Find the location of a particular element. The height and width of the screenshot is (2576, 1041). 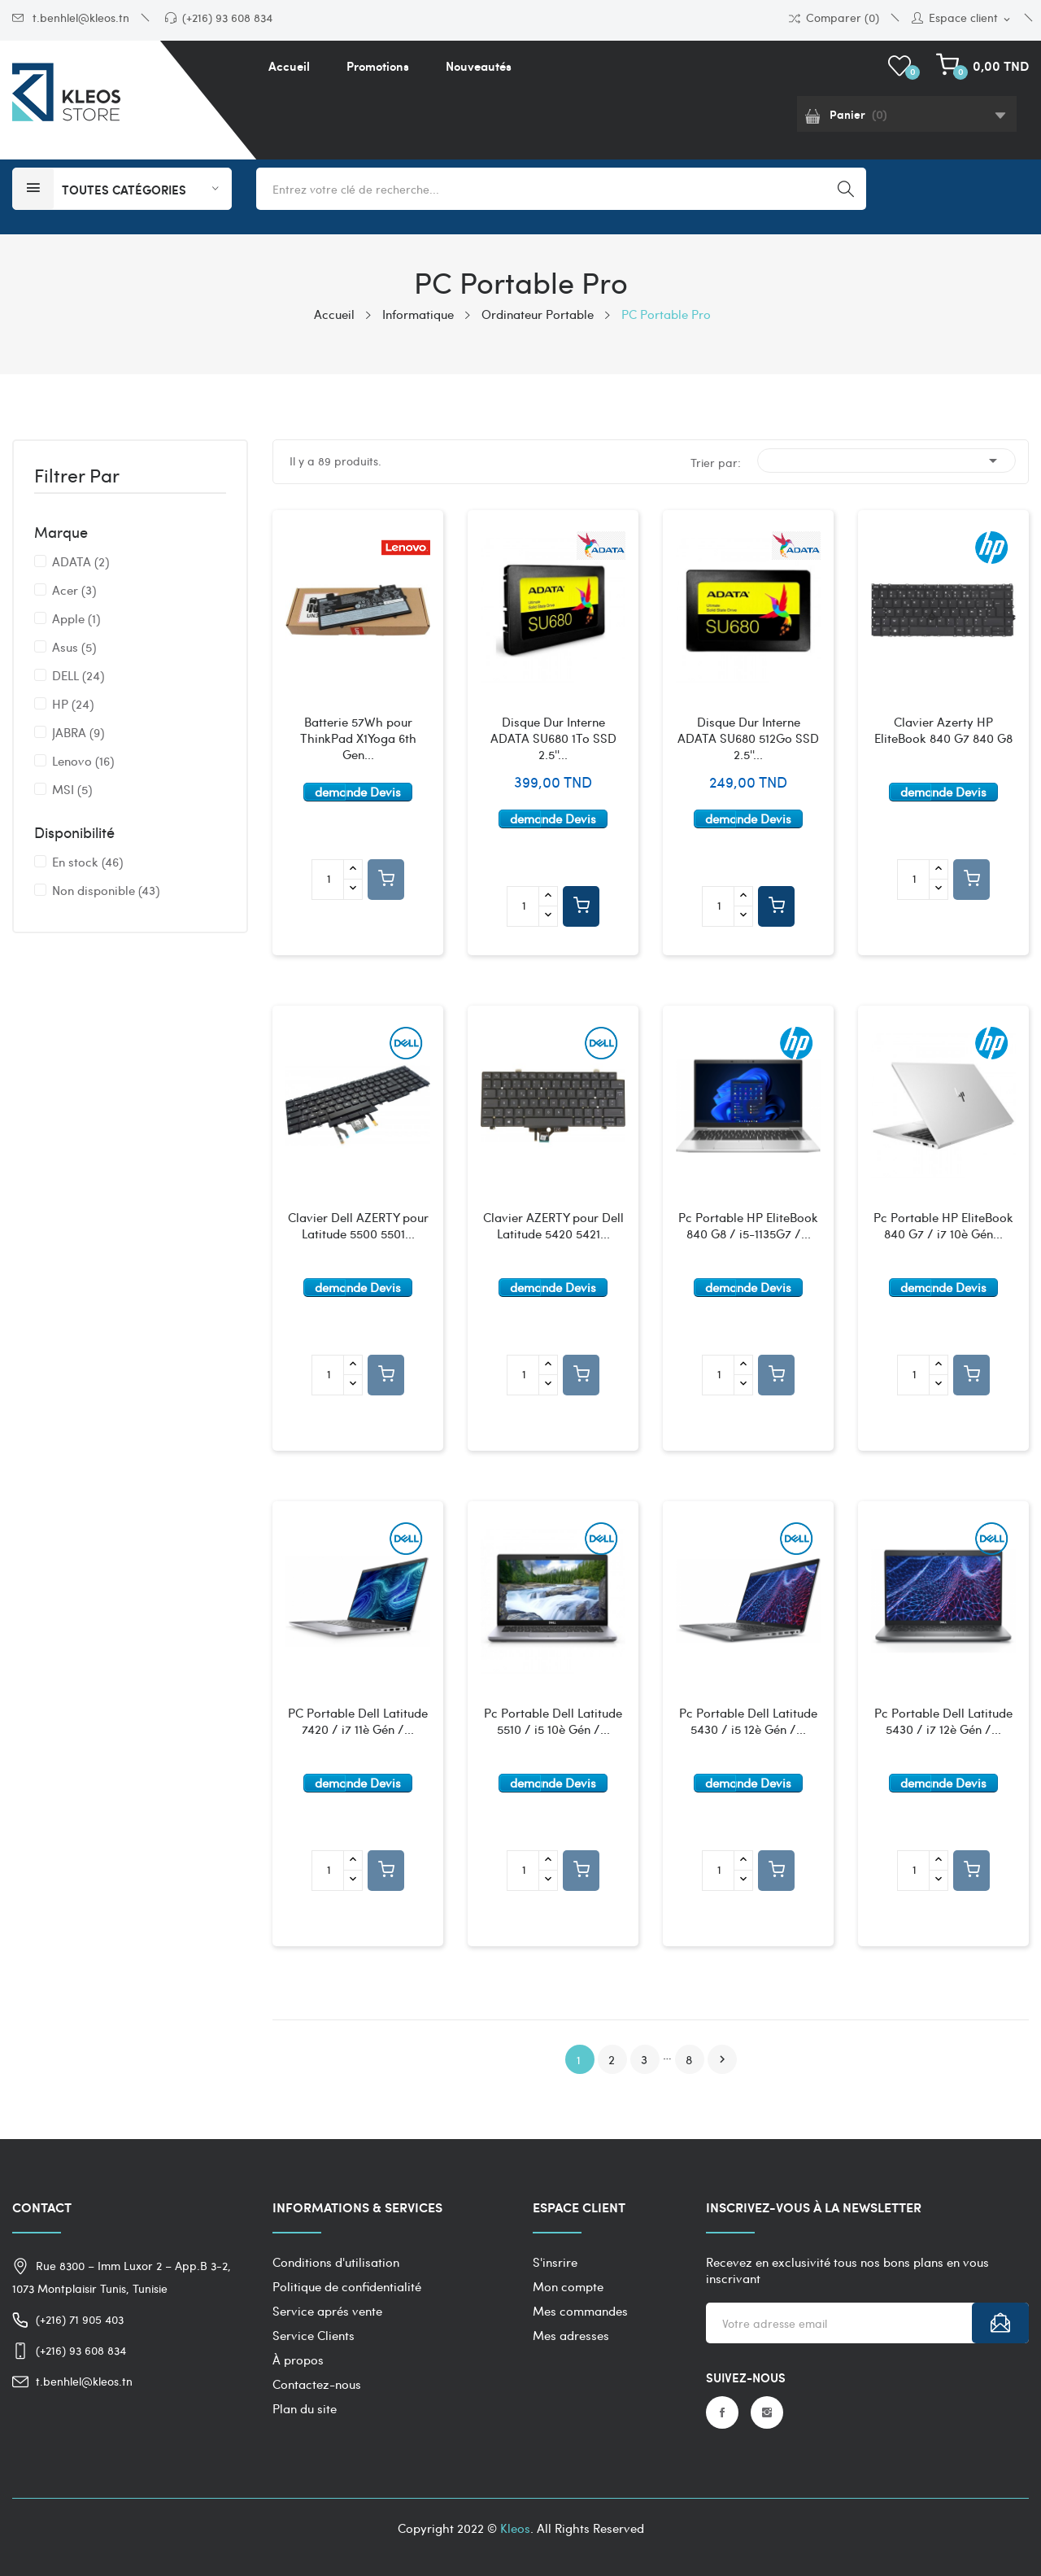

Asus is located at coordinates (74, 647).